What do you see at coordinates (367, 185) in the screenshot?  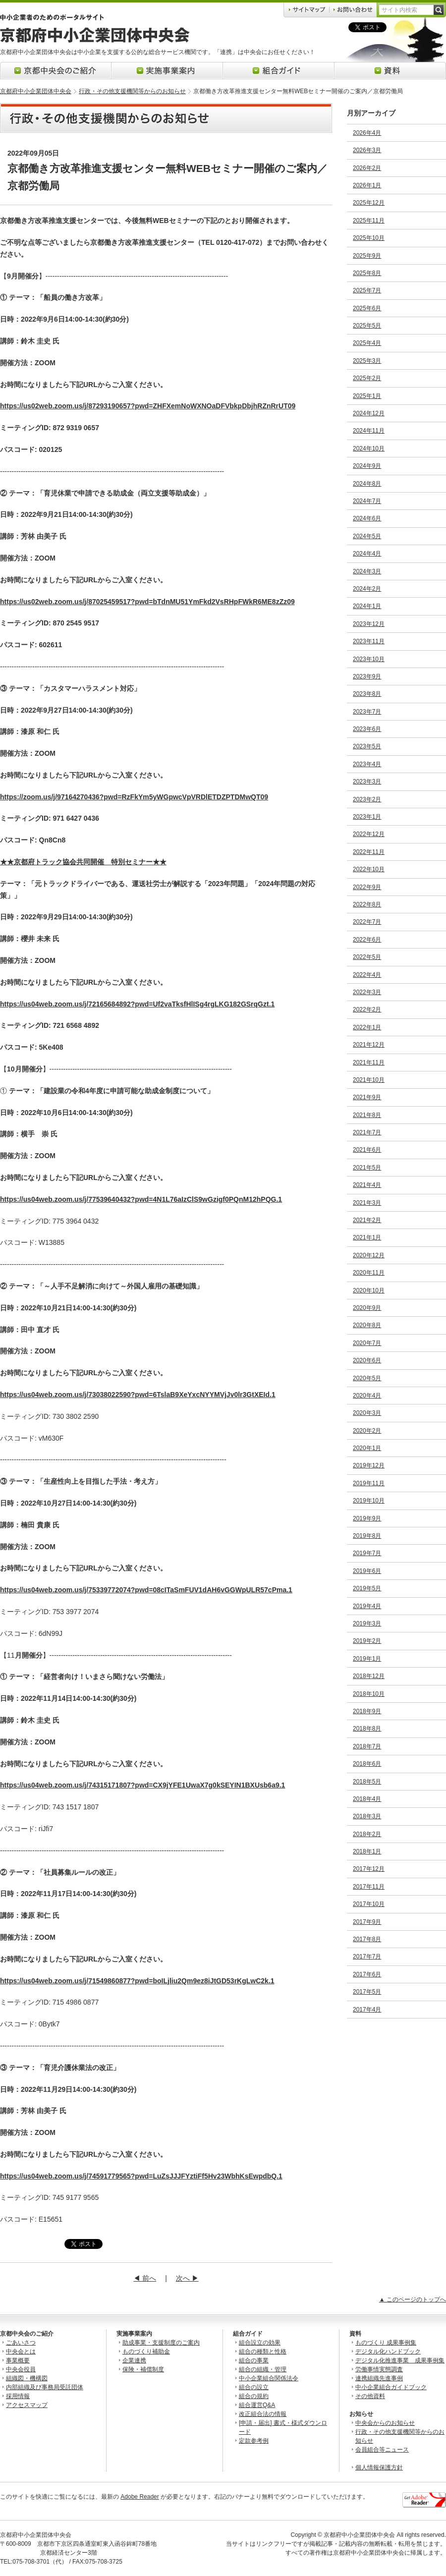 I see `2026年1月` at bounding box center [367, 185].